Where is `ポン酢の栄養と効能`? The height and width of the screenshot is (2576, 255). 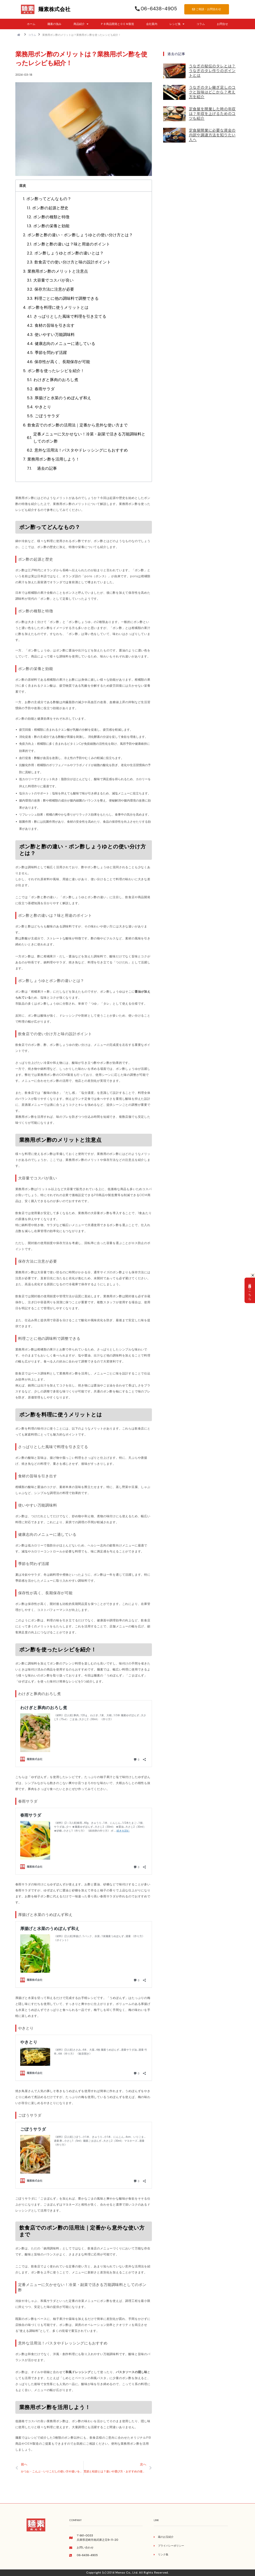
ポン酢の栄養と効能 is located at coordinates (51, 226).